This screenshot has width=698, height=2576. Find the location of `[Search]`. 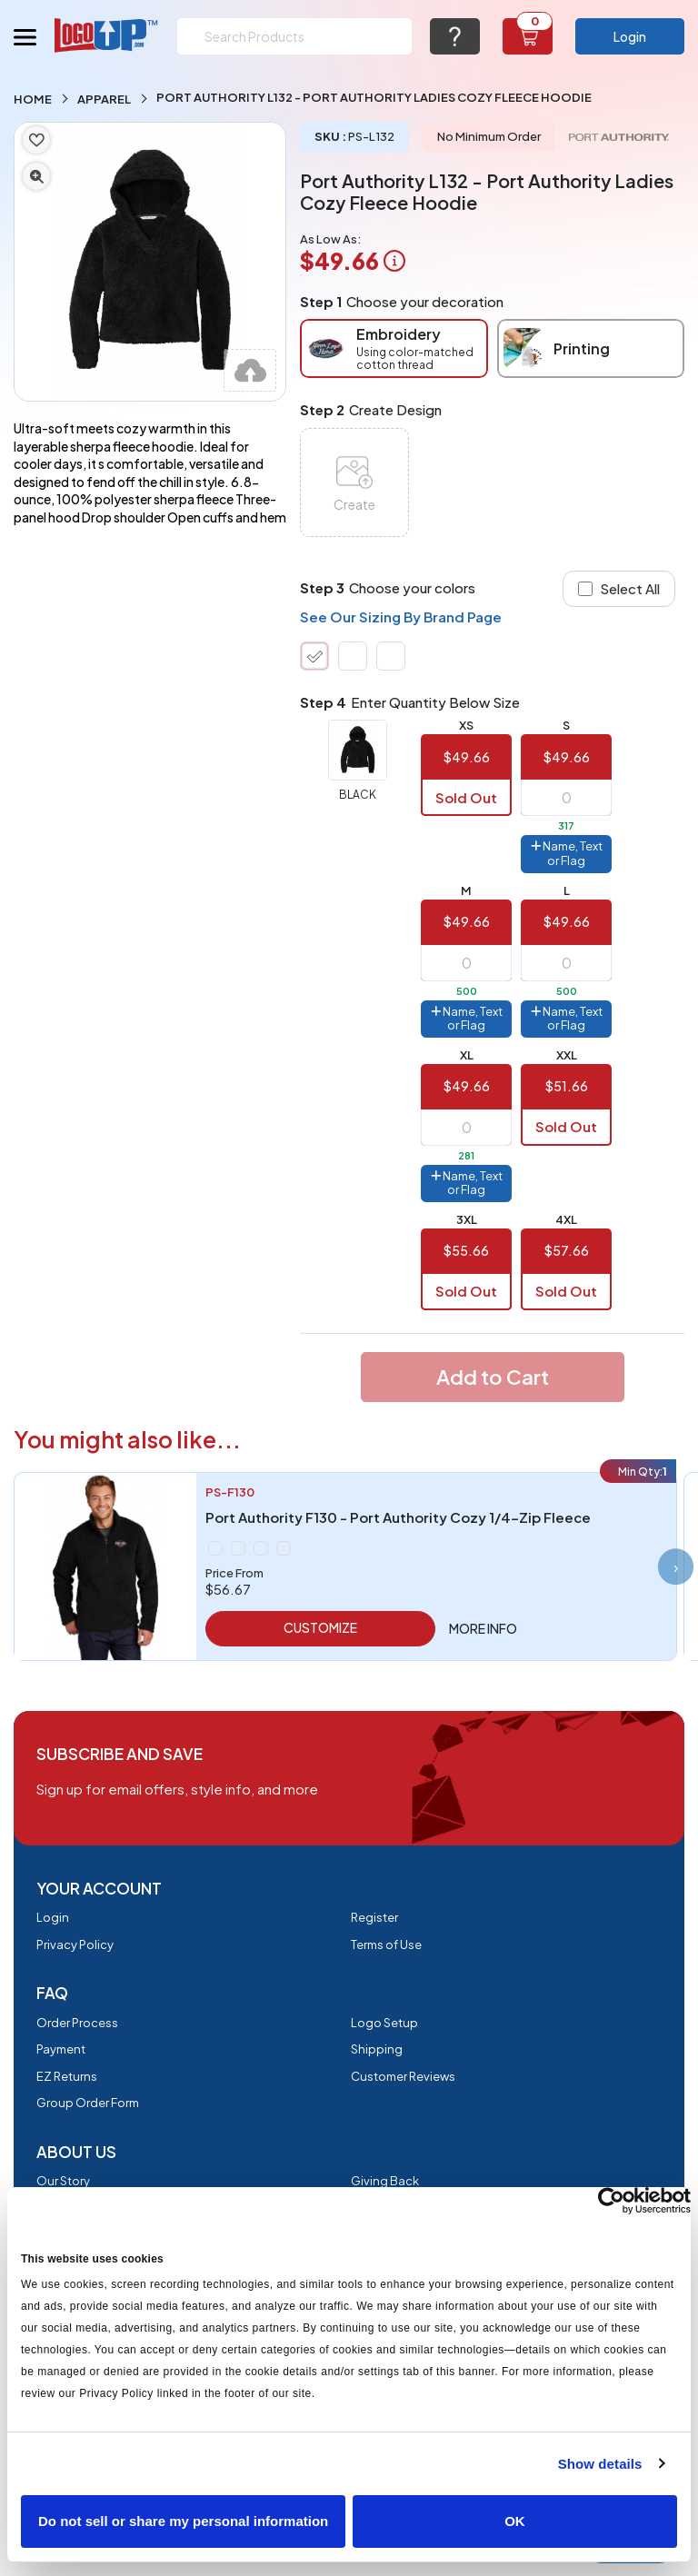

[Search] is located at coordinates (294, 36).